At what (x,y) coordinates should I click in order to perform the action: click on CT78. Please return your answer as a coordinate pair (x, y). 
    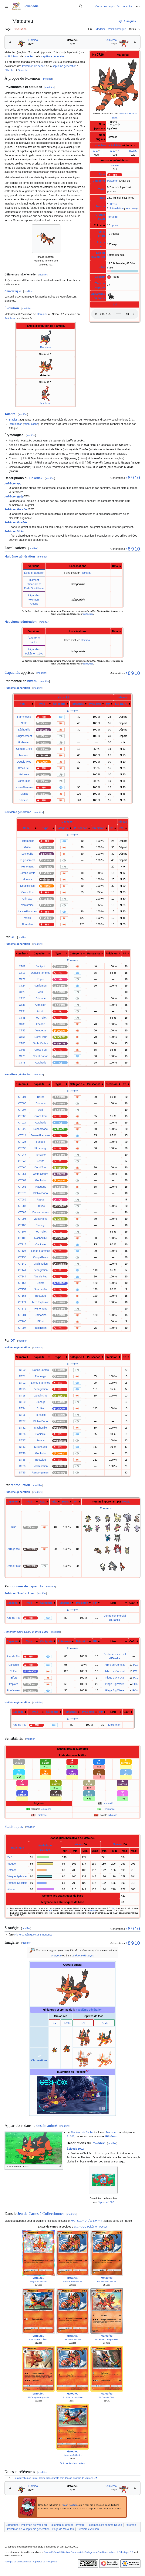
    Looking at the image, I should click on (22, 1062).